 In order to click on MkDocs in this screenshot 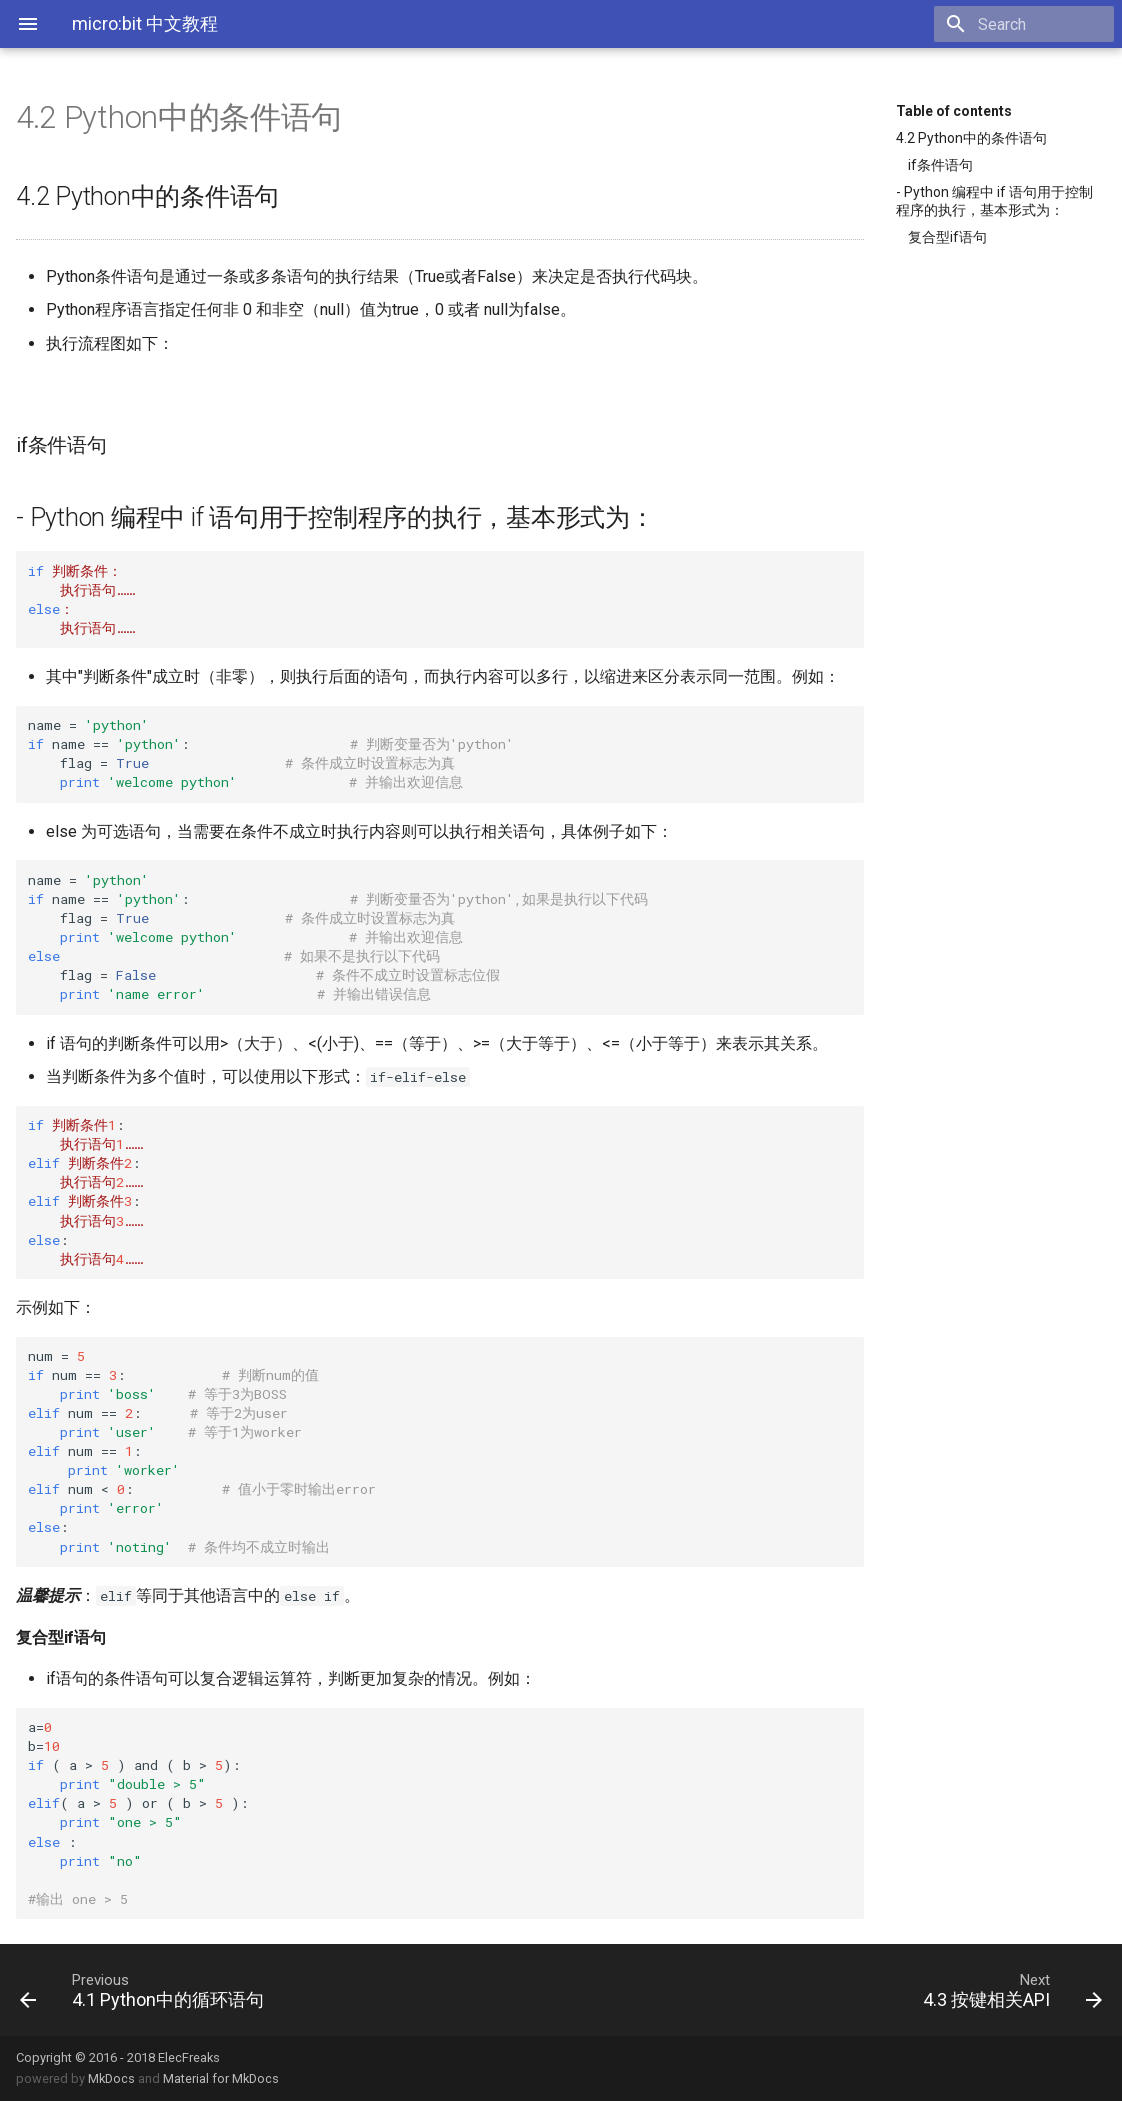, I will do `click(111, 2078)`.